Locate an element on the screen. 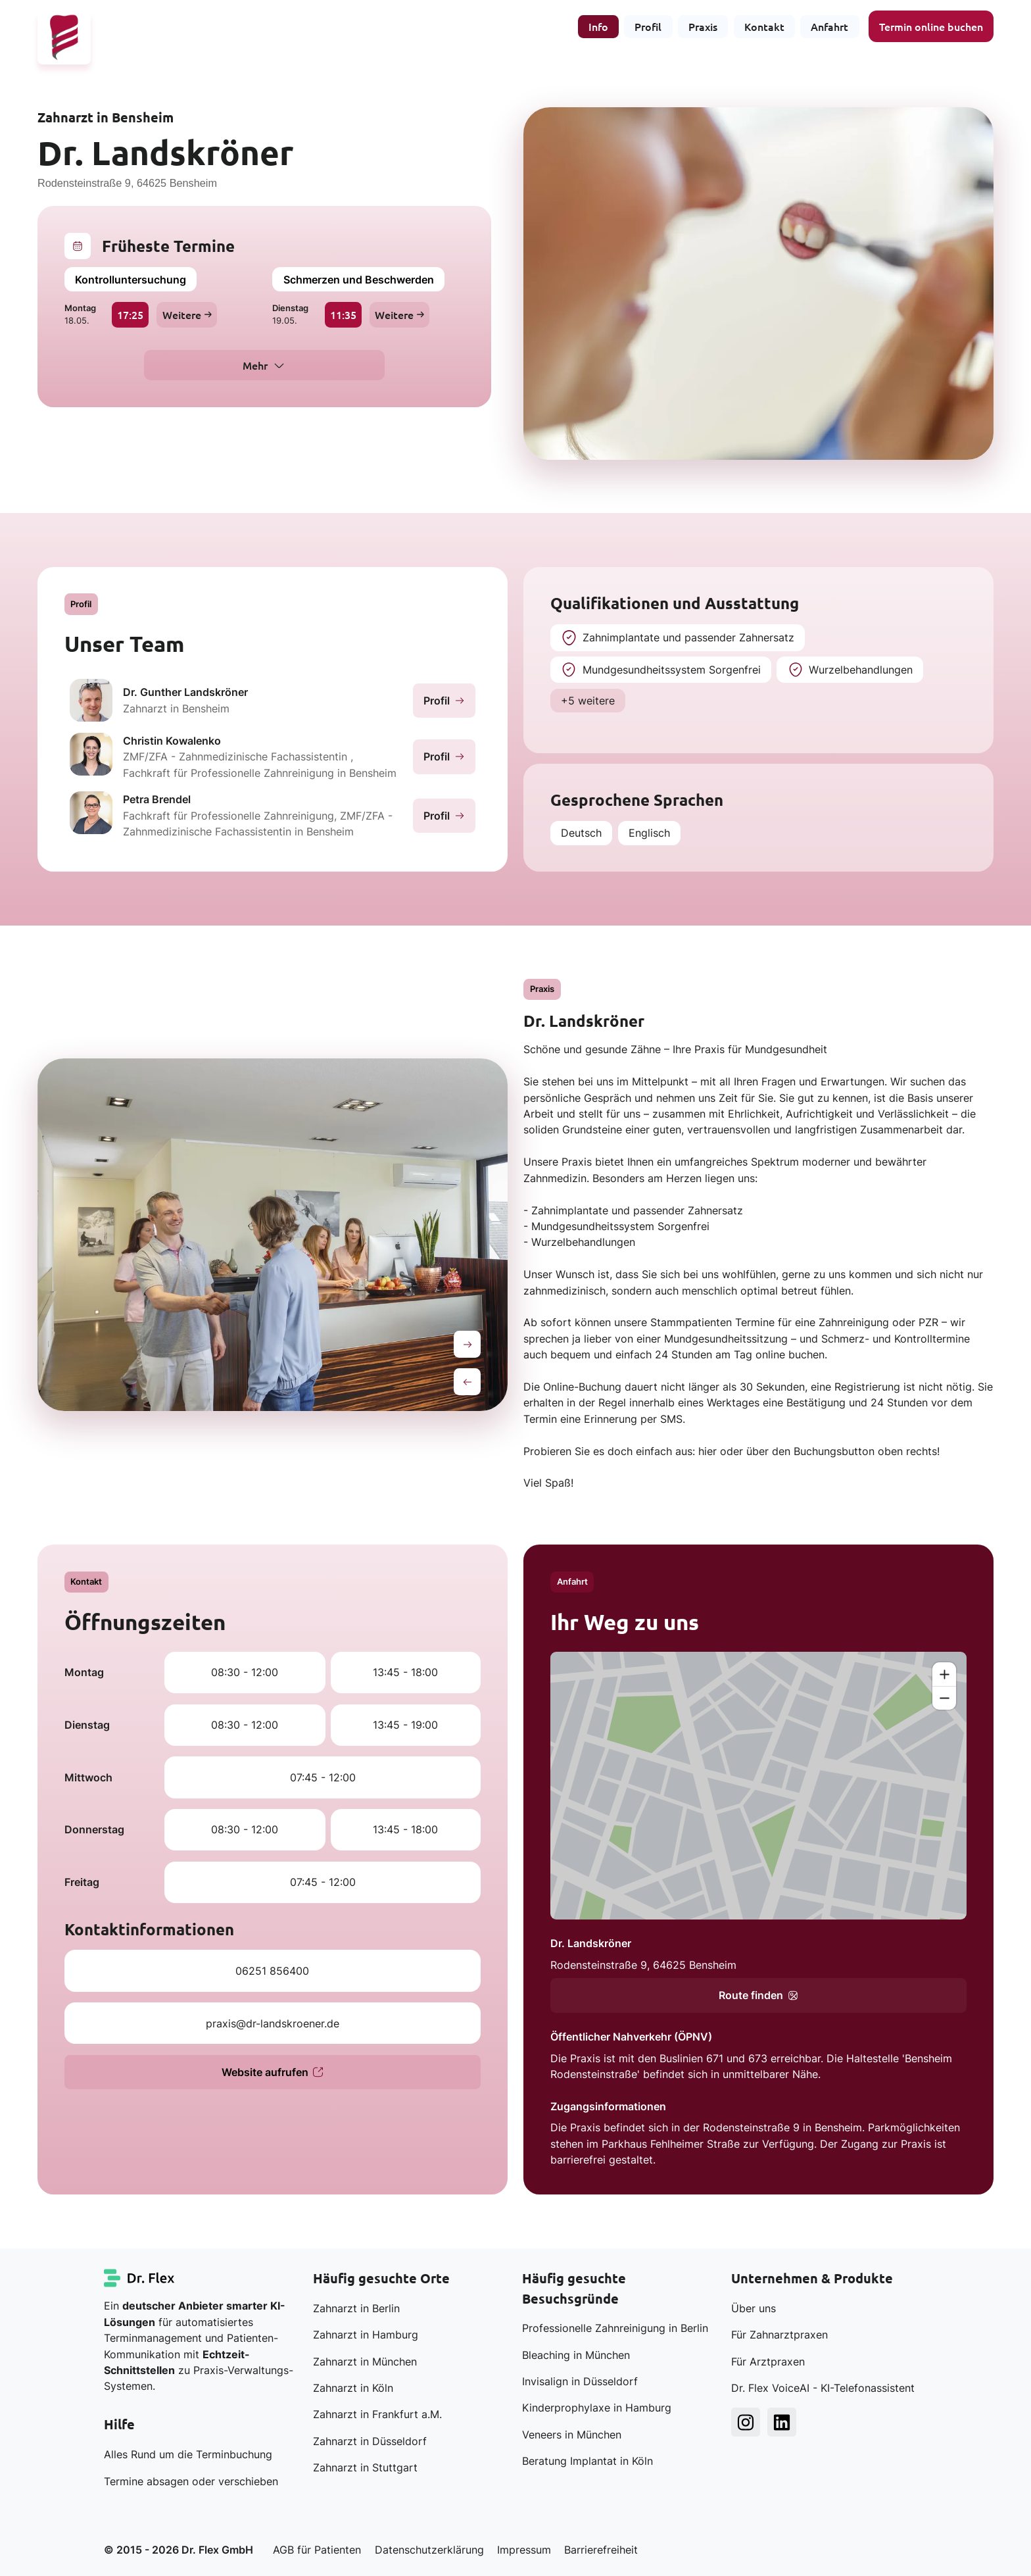  AGB für Patienten is located at coordinates (317, 2549).